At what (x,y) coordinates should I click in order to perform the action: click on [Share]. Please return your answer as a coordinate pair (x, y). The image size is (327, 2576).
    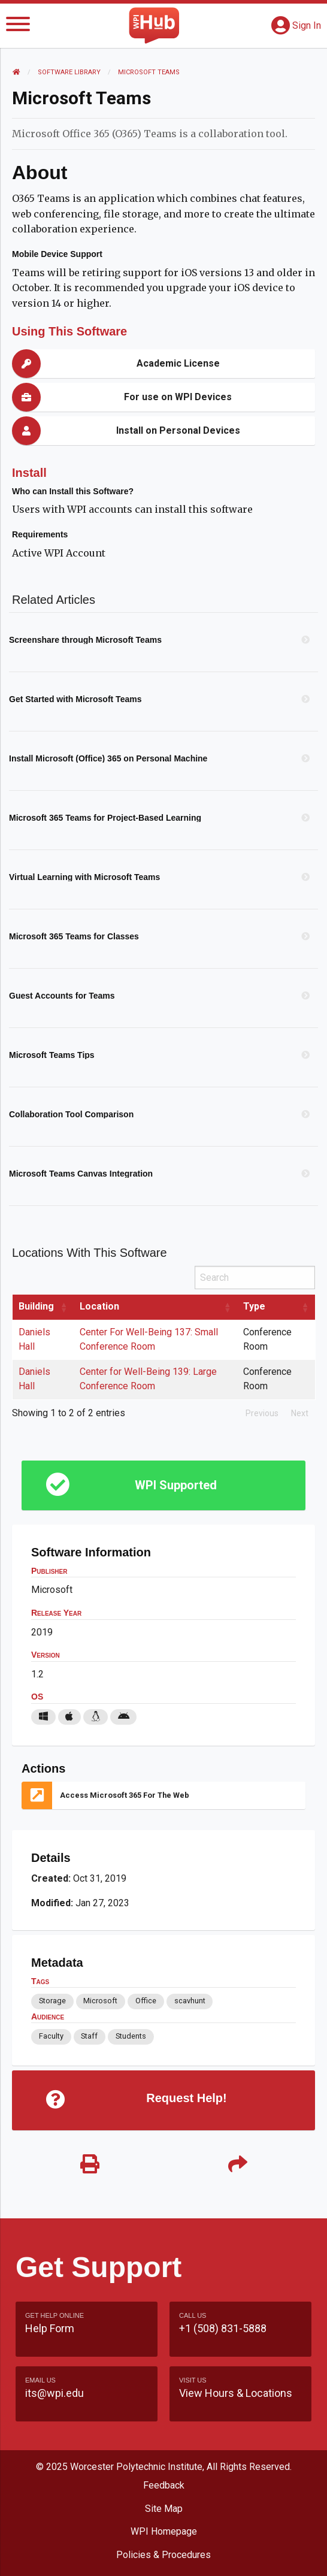
    Looking at the image, I should click on (237, 2165).